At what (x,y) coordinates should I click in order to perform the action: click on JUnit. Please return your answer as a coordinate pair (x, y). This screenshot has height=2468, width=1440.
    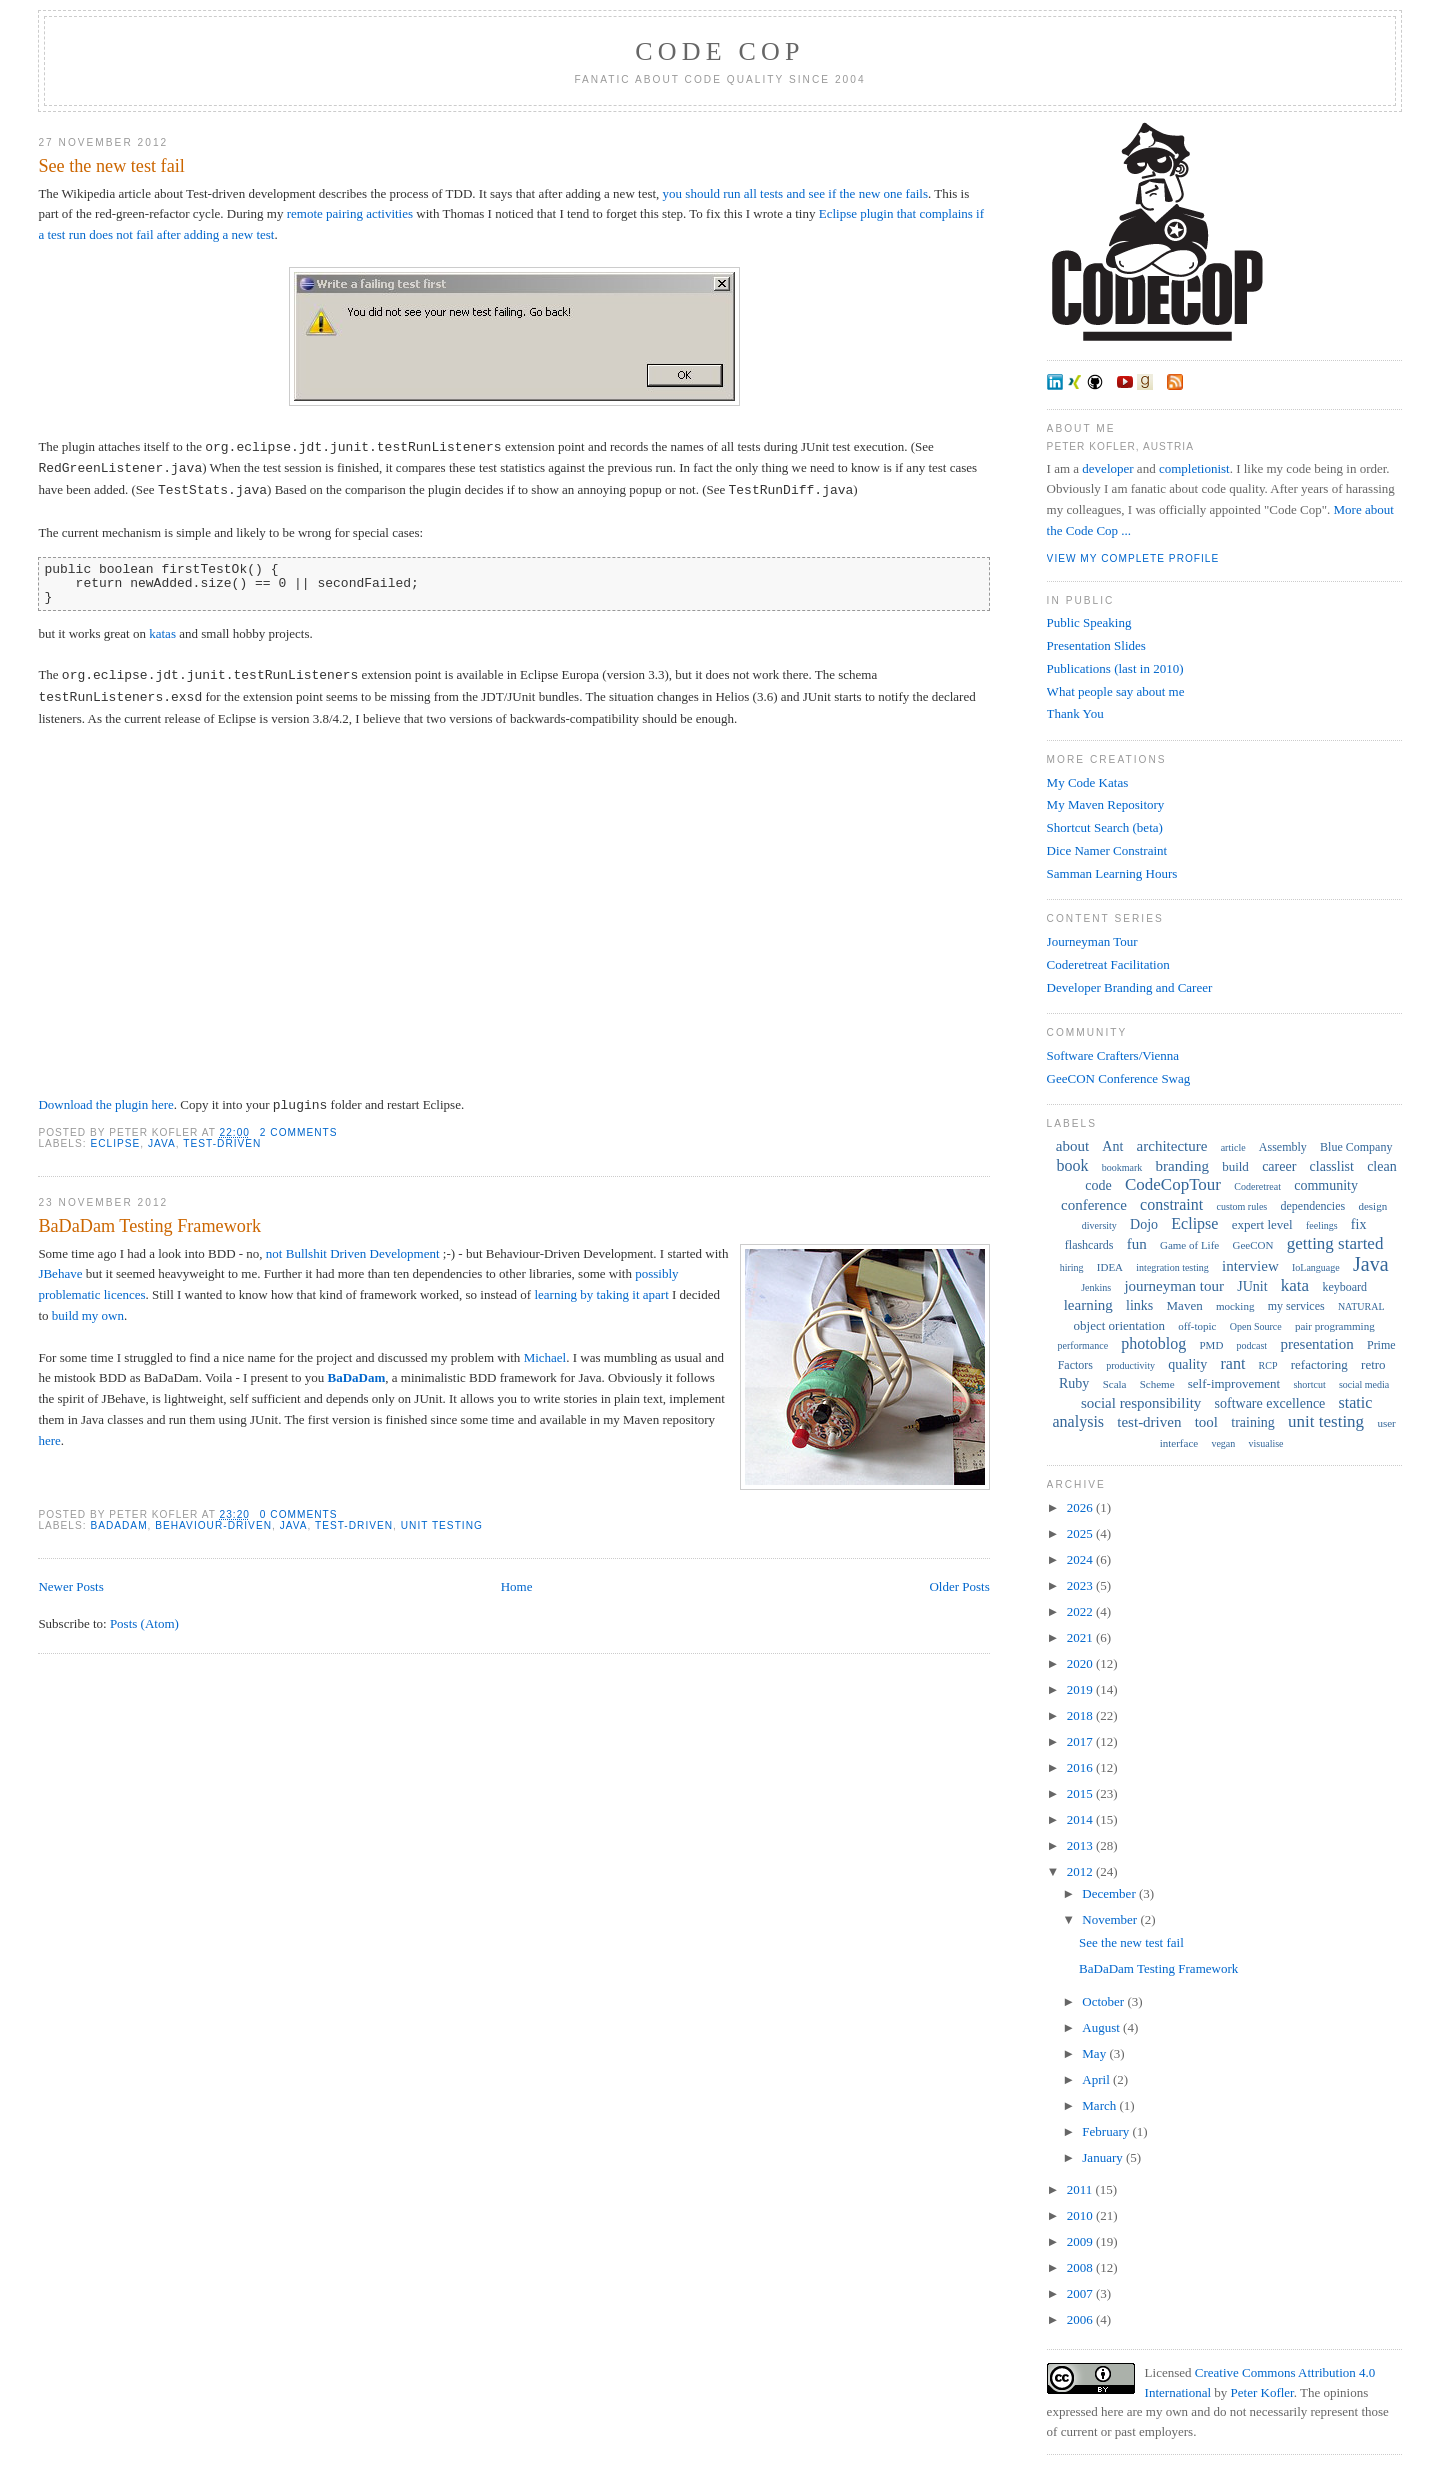
    Looking at the image, I should click on (1252, 1286).